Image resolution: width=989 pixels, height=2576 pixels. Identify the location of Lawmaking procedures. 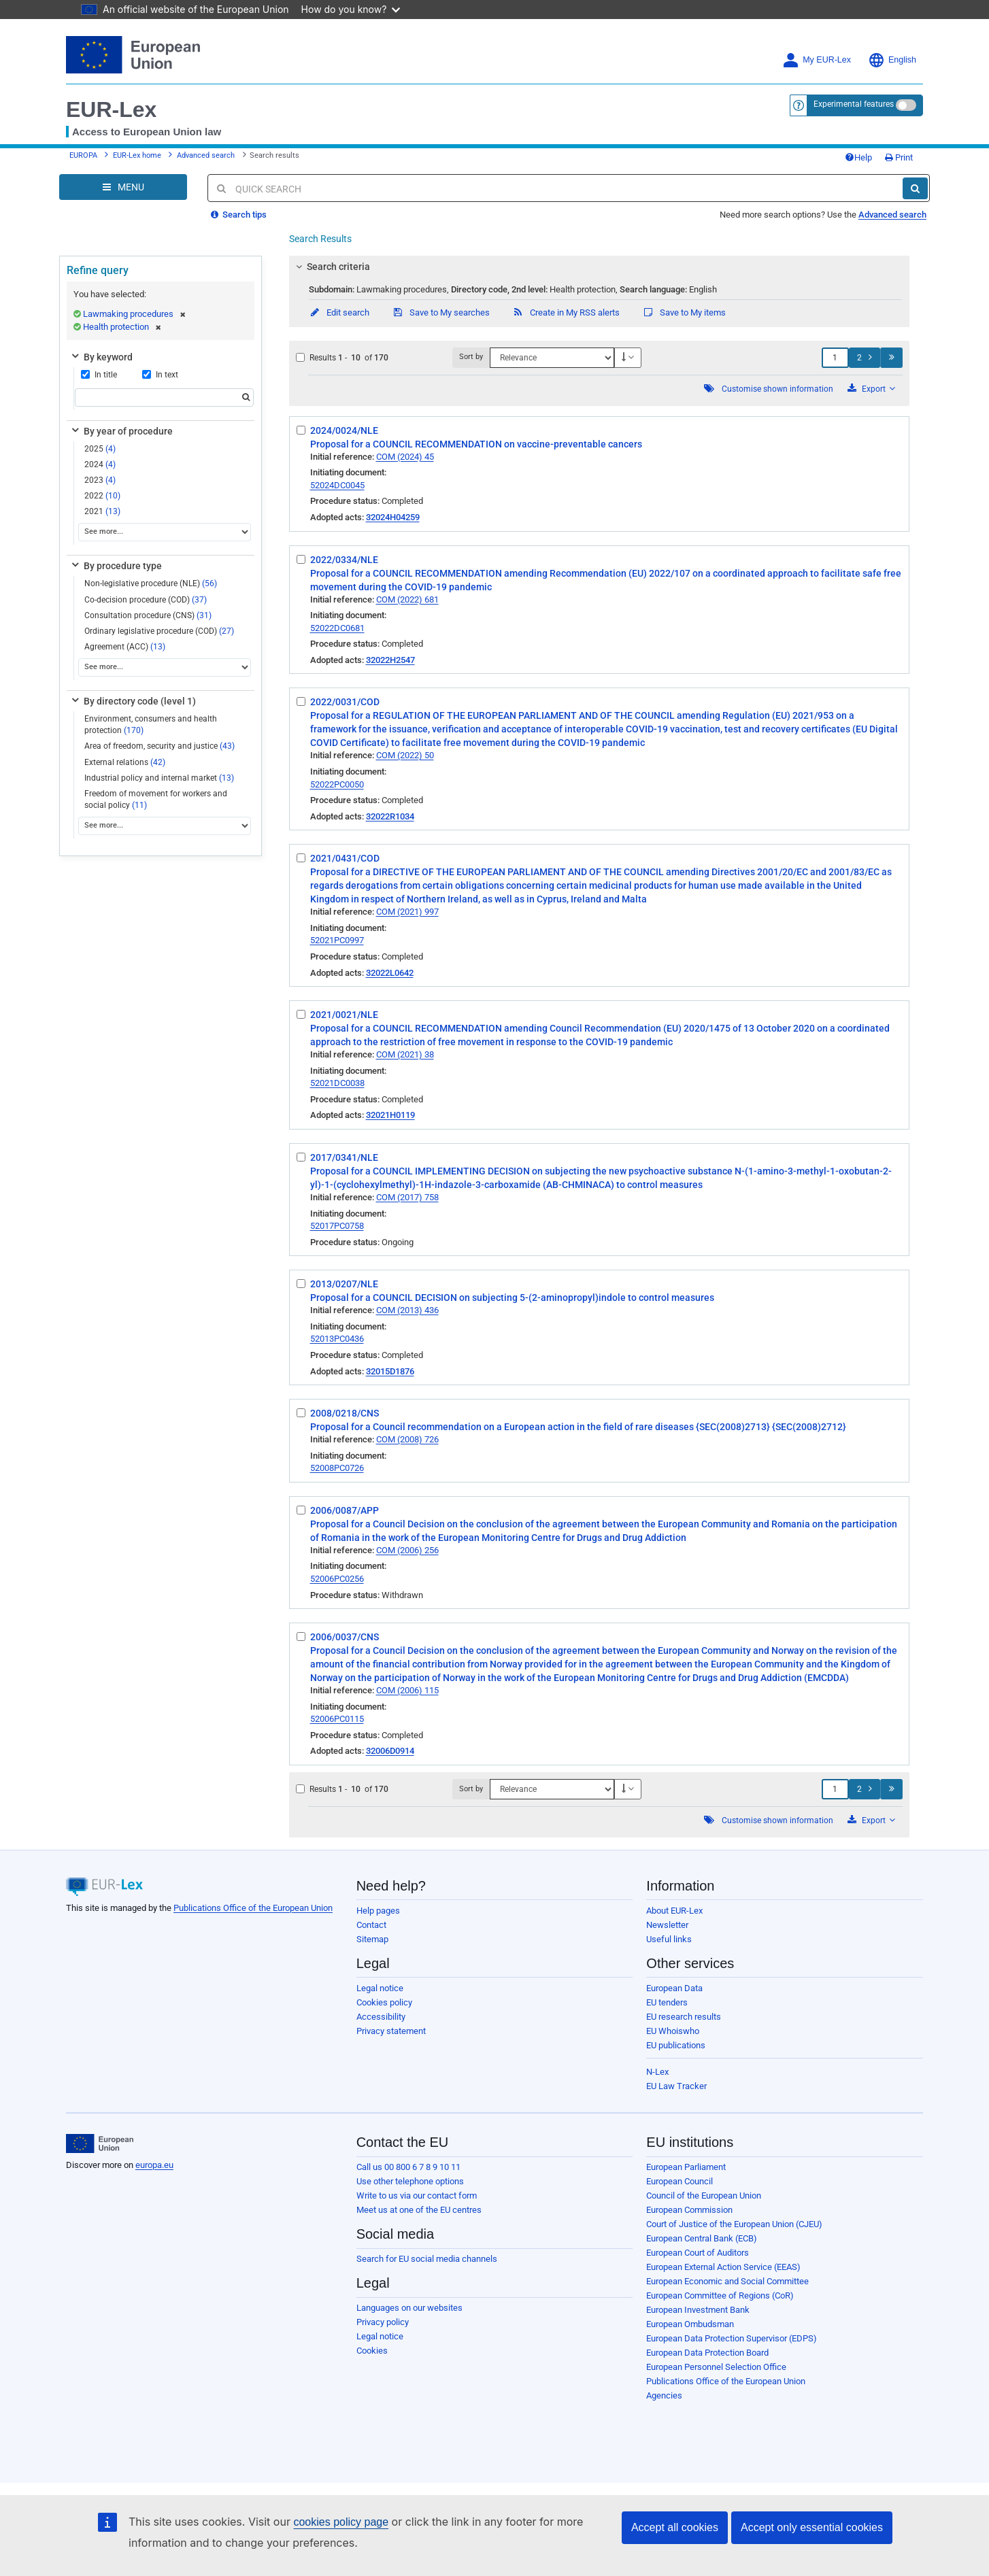
(134, 314).